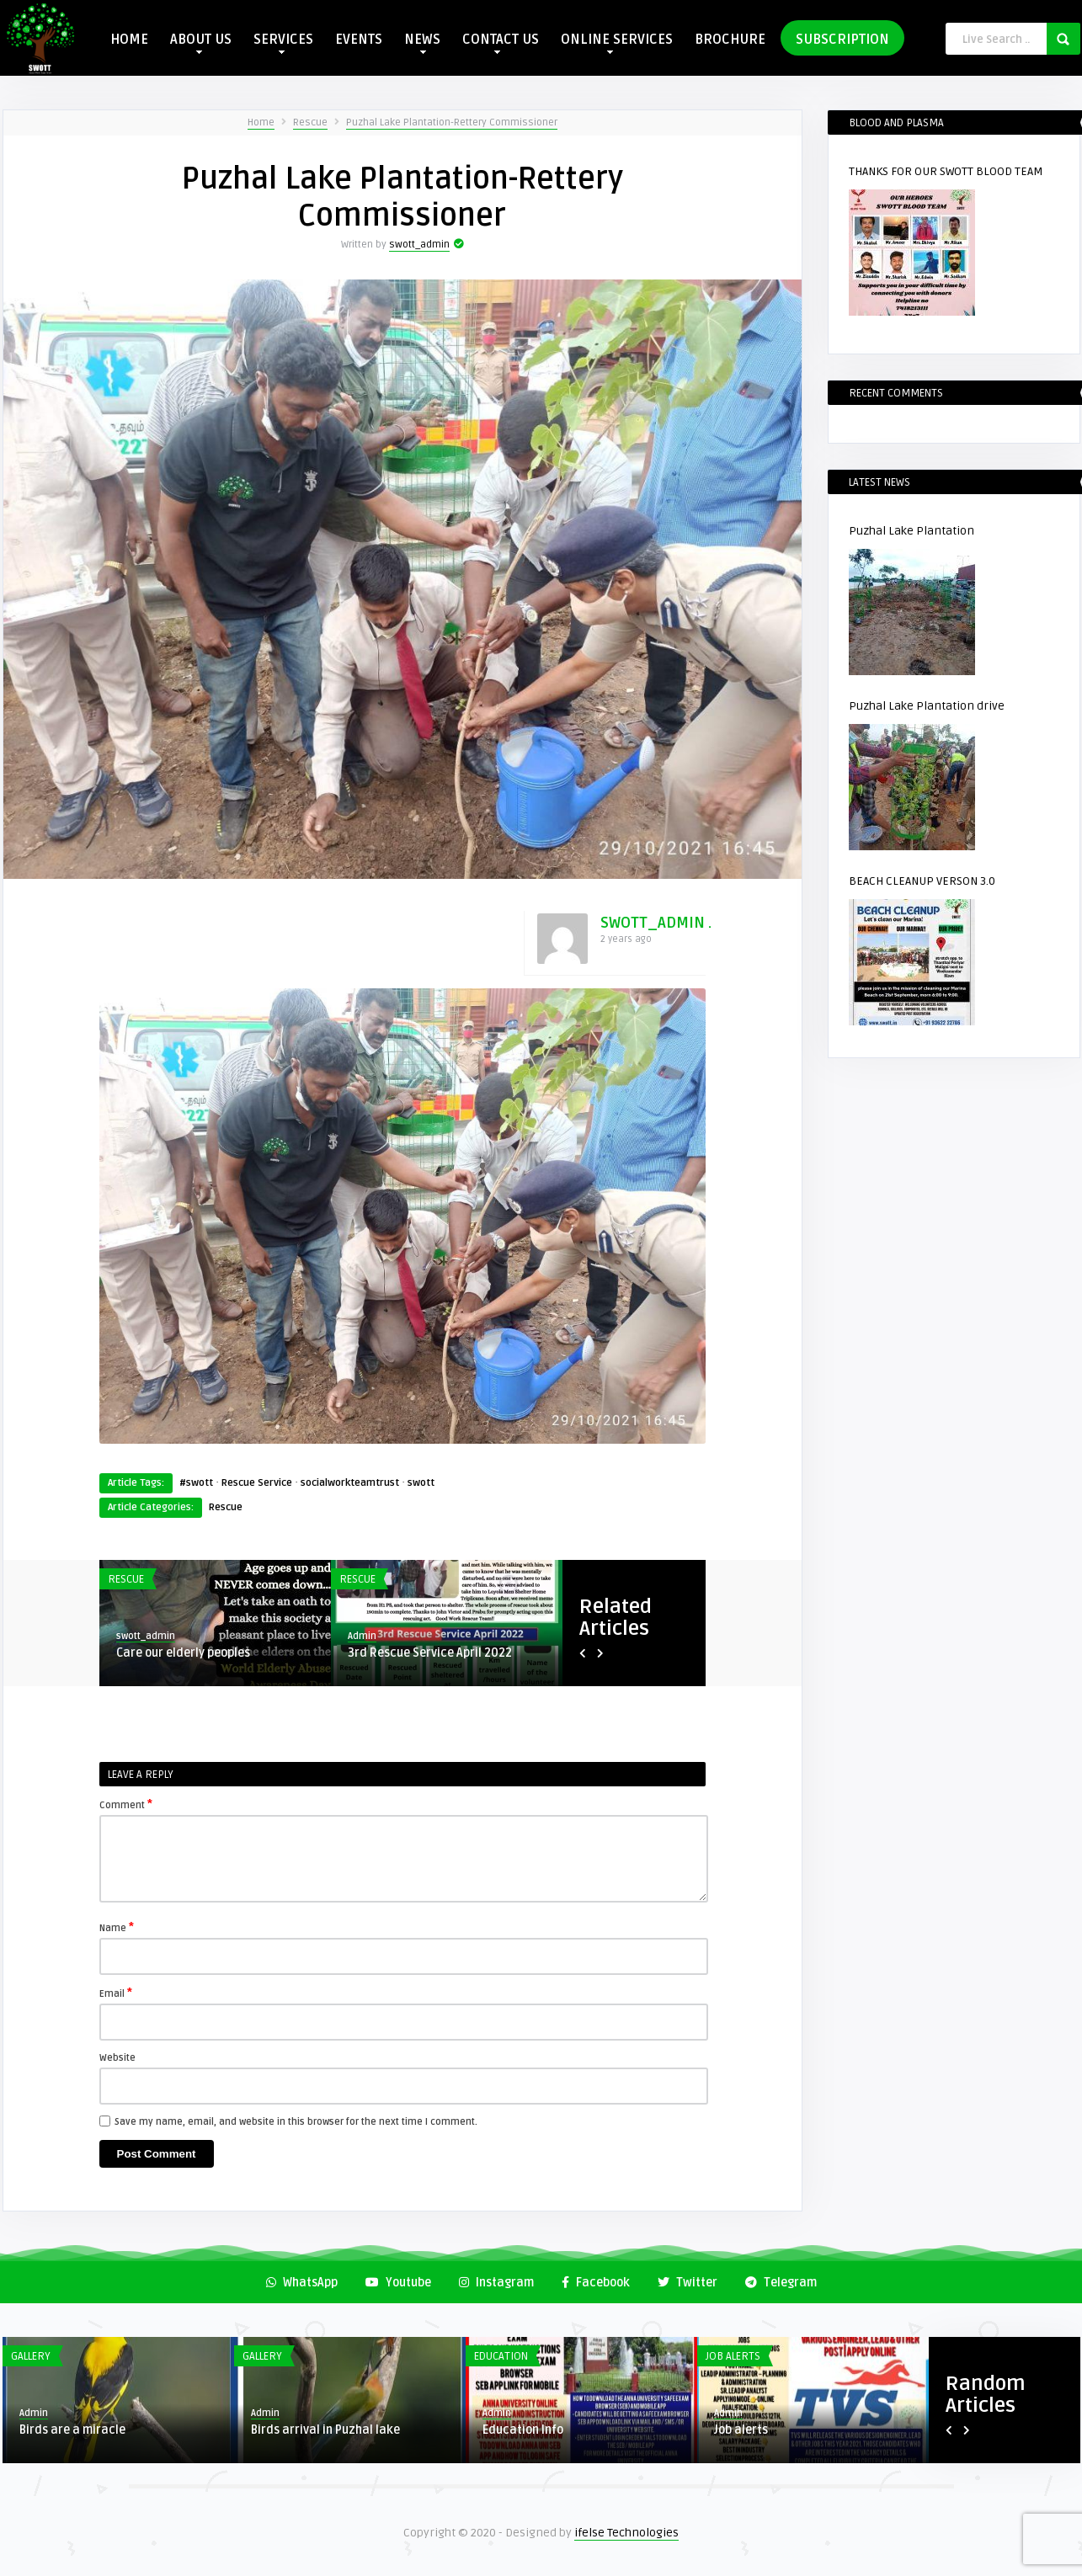  Describe the element at coordinates (500, 42) in the screenshot. I see `CONTACT US` at that location.